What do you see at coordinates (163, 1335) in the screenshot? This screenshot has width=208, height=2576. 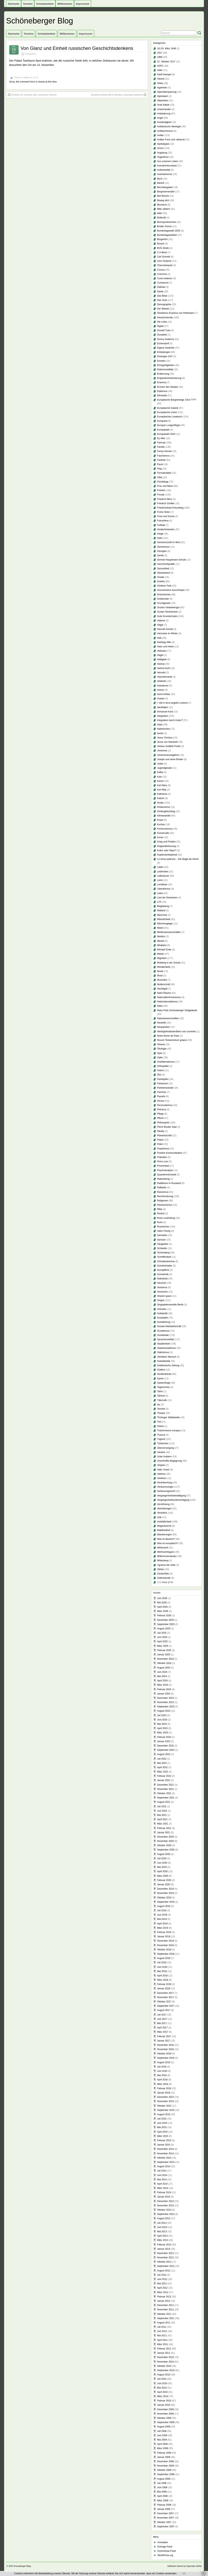 I see `Sozialstaat` at bounding box center [163, 1335].